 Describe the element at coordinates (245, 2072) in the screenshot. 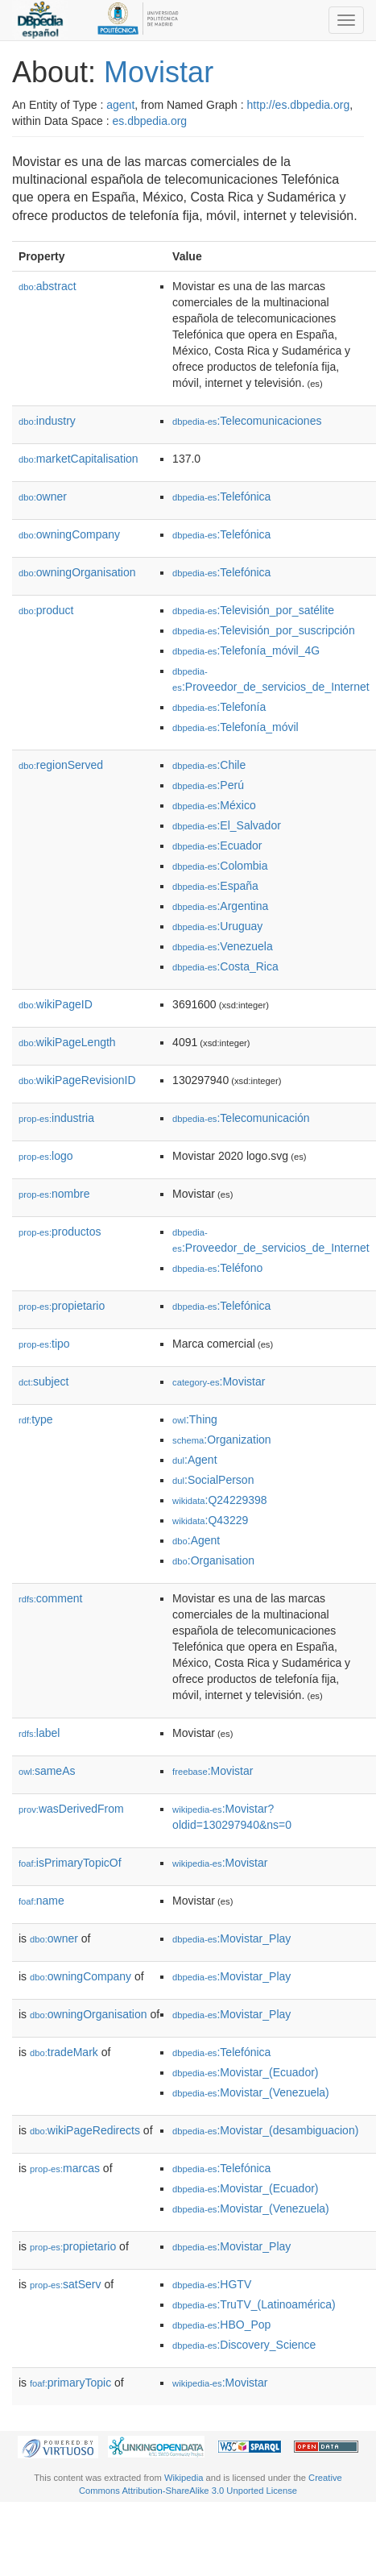

I see `:Movistar_(Ecuador)` at that location.